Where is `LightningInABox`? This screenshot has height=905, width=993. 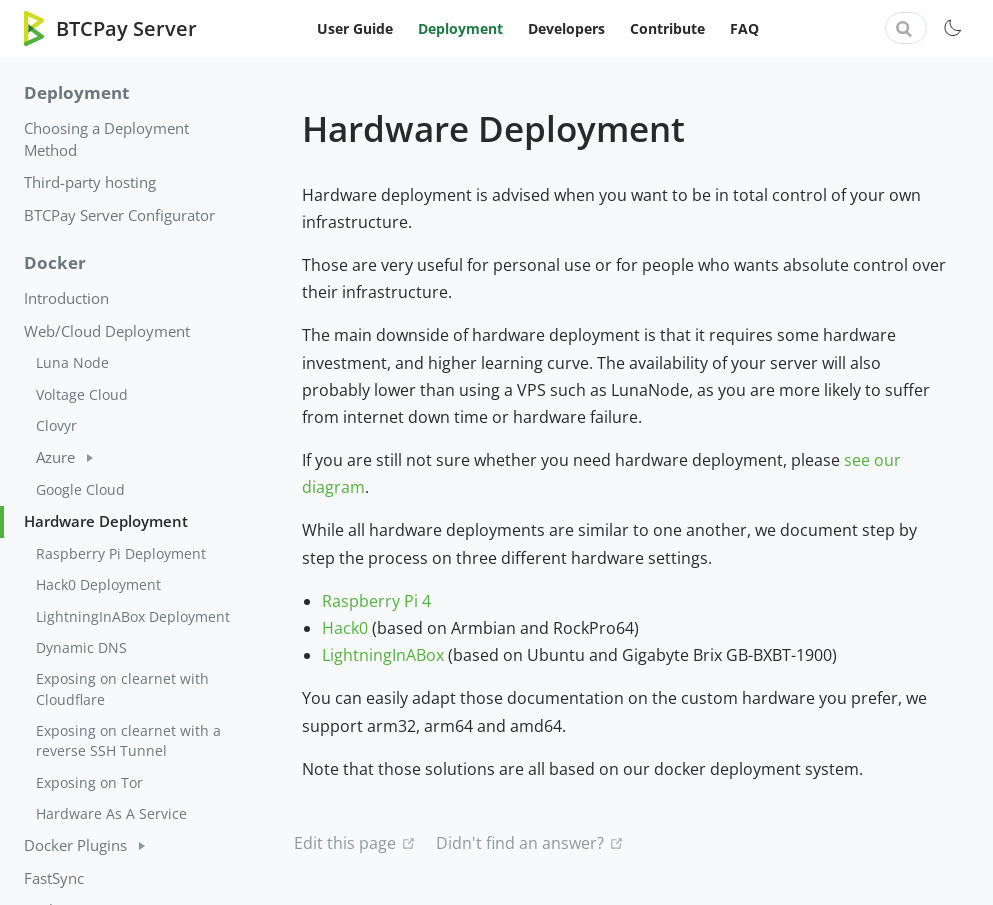
LightningInABox is located at coordinates (383, 655).